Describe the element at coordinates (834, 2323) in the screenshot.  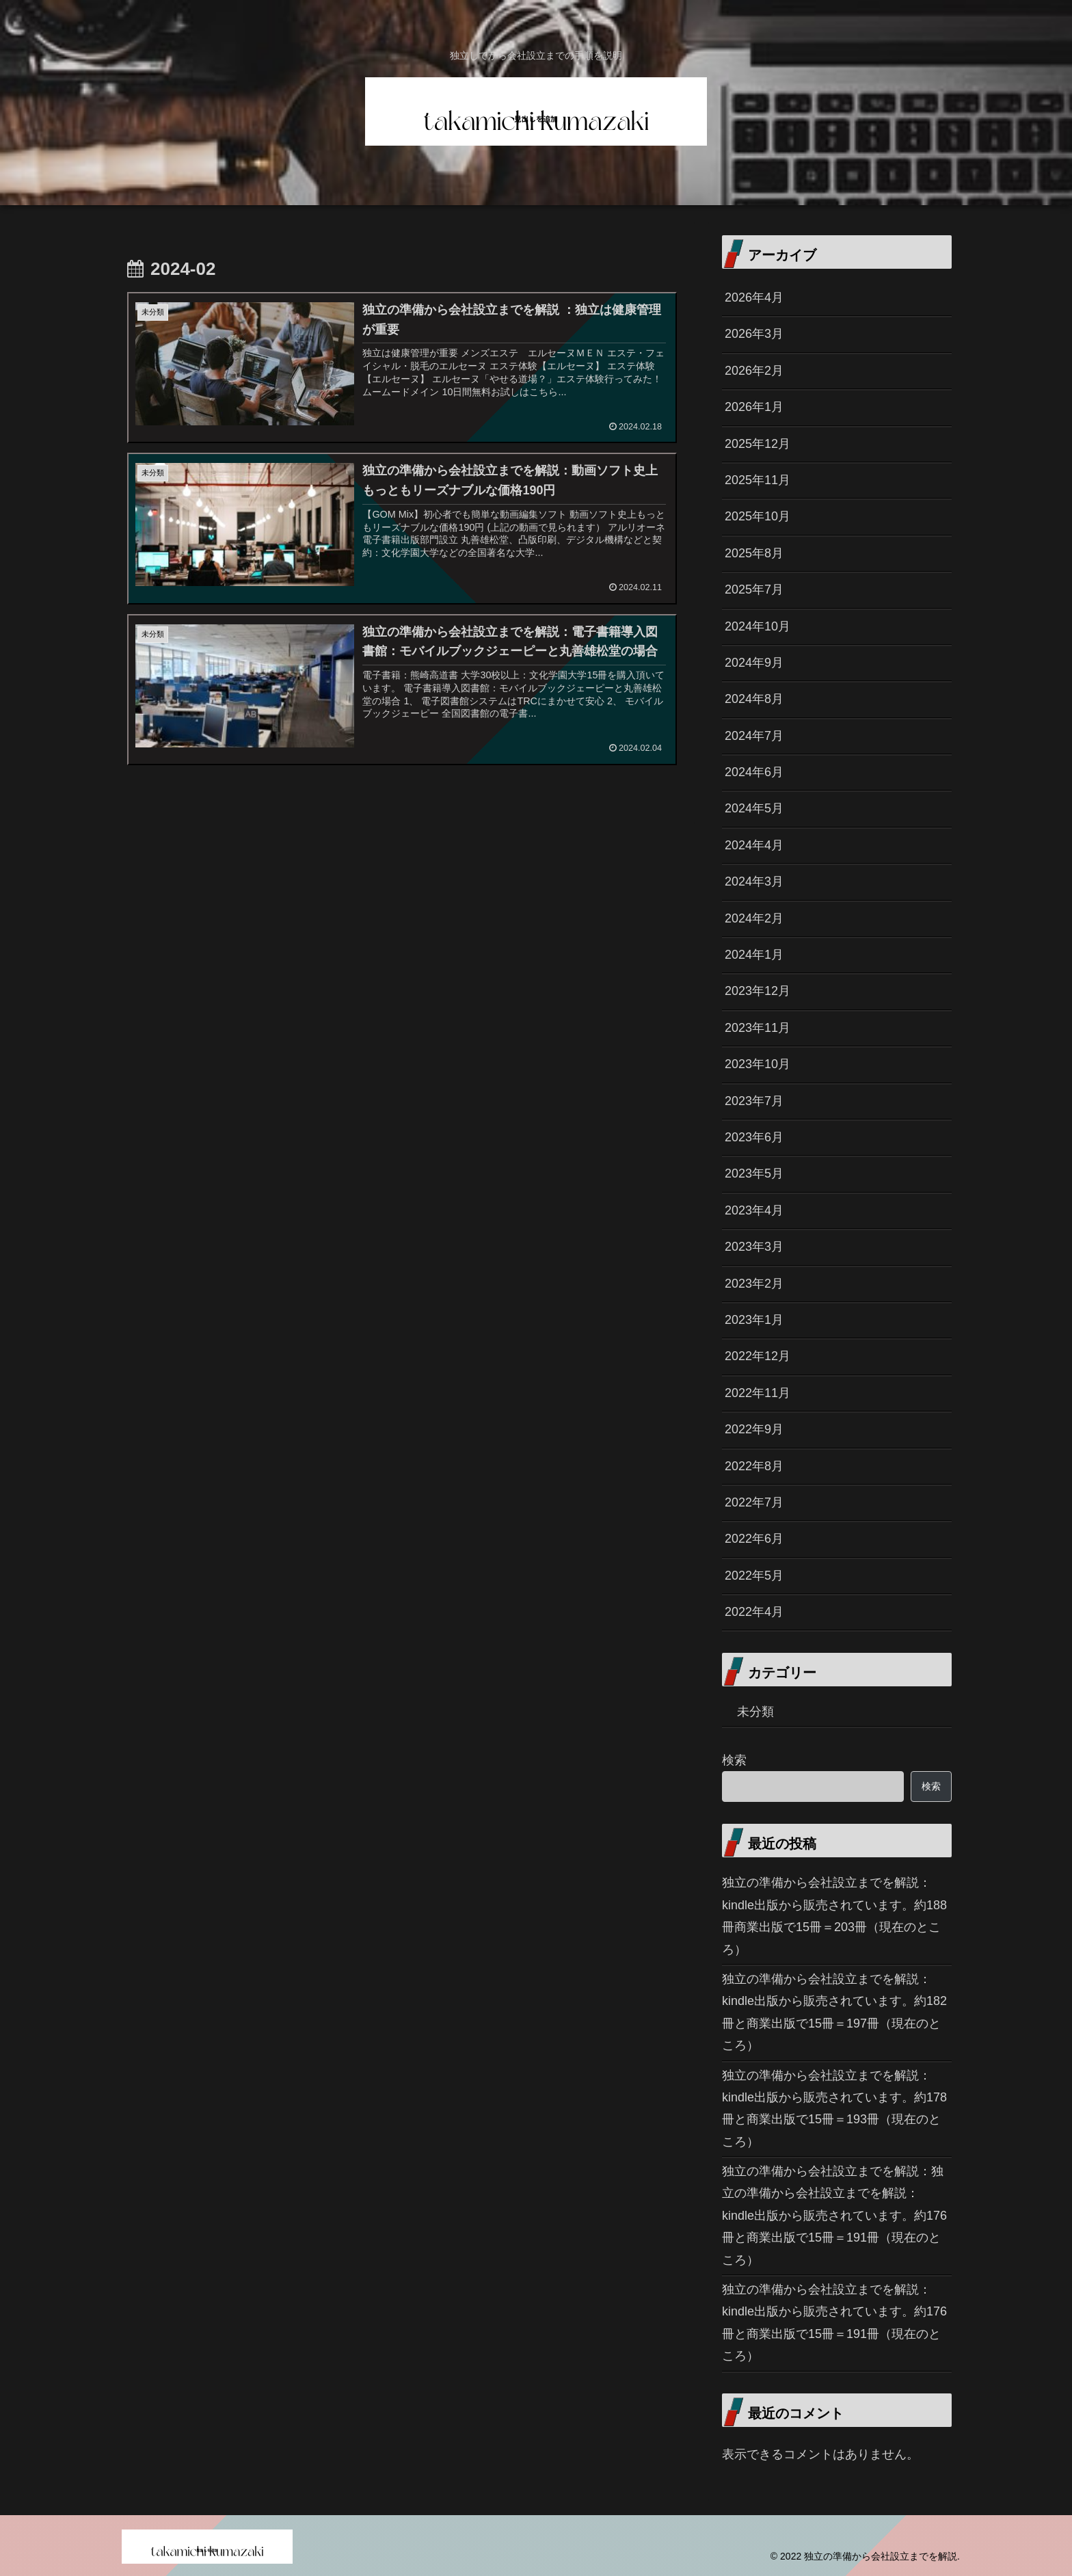
I see `独立の準備から会社設立までを解説：kindle出版から販売されています。約176冊と商業出版で15冊＝191冊（現在のところ）` at that location.